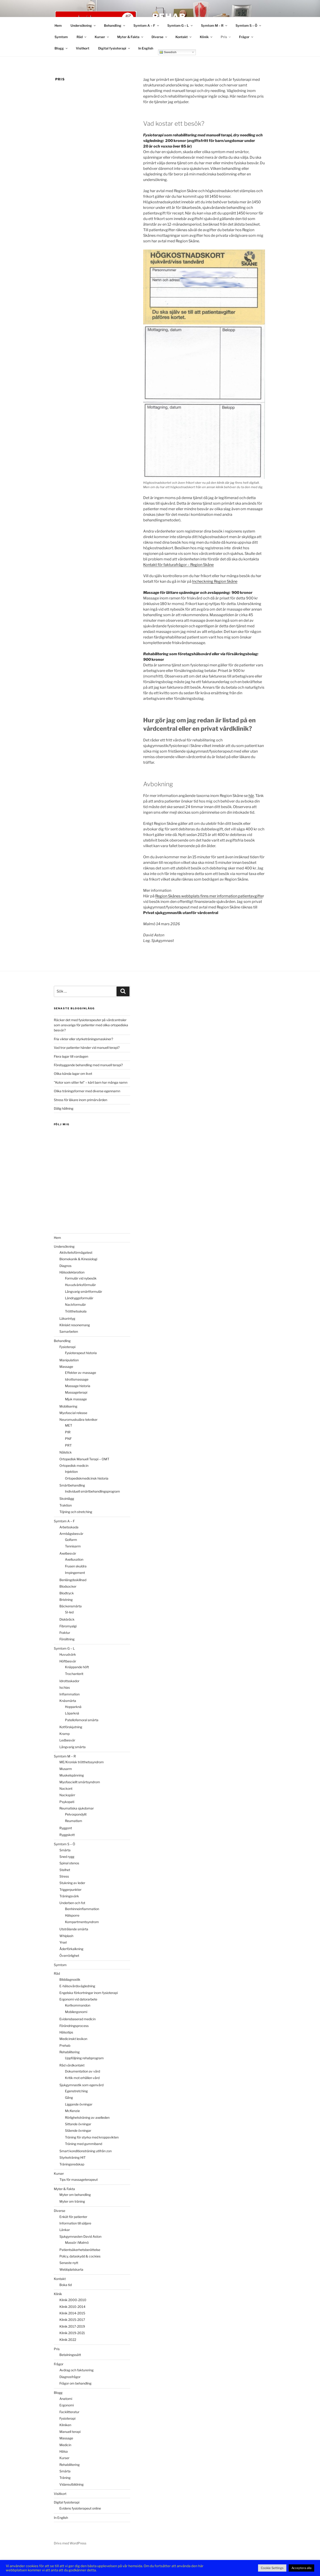 The width and height of the screenshot is (320, 2576). I want to click on Pelvospondylit, so click(76, 1836).